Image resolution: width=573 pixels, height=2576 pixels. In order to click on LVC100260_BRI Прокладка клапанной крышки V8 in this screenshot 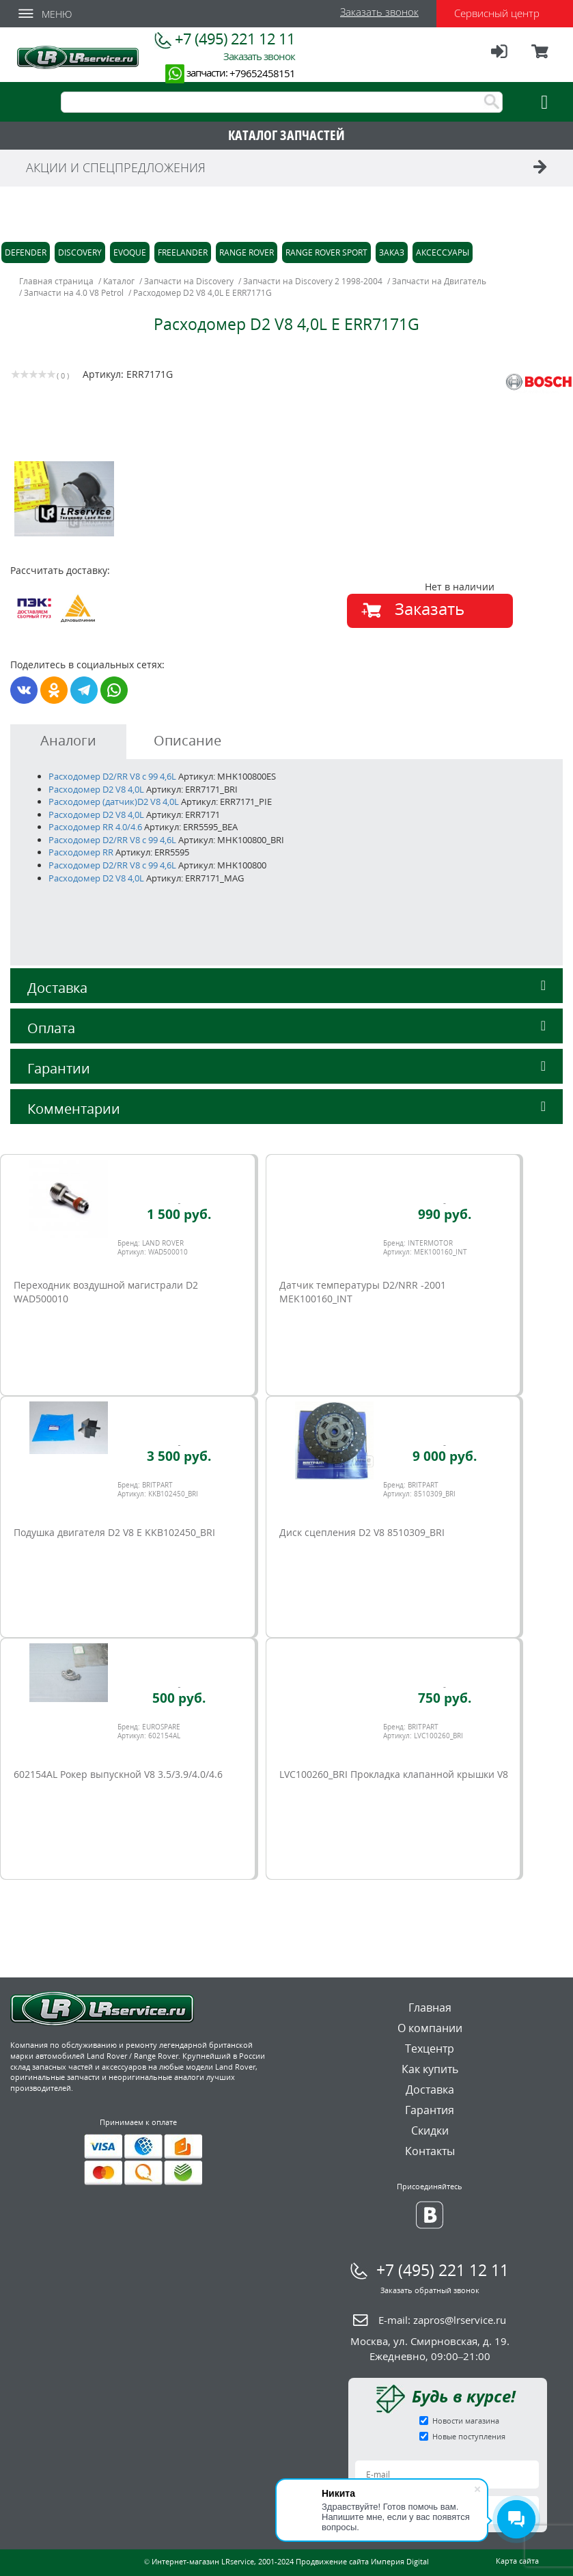, I will do `click(393, 1774)`.